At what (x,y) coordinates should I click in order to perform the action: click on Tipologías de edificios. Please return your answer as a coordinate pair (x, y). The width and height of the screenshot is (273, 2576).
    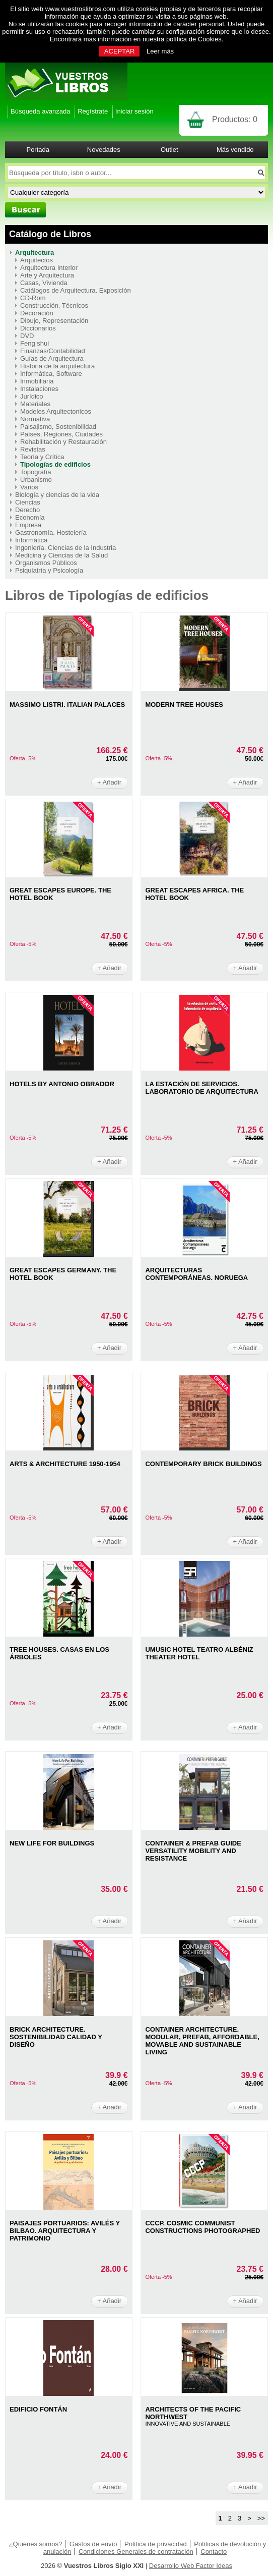
    Looking at the image, I should click on (55, 464).